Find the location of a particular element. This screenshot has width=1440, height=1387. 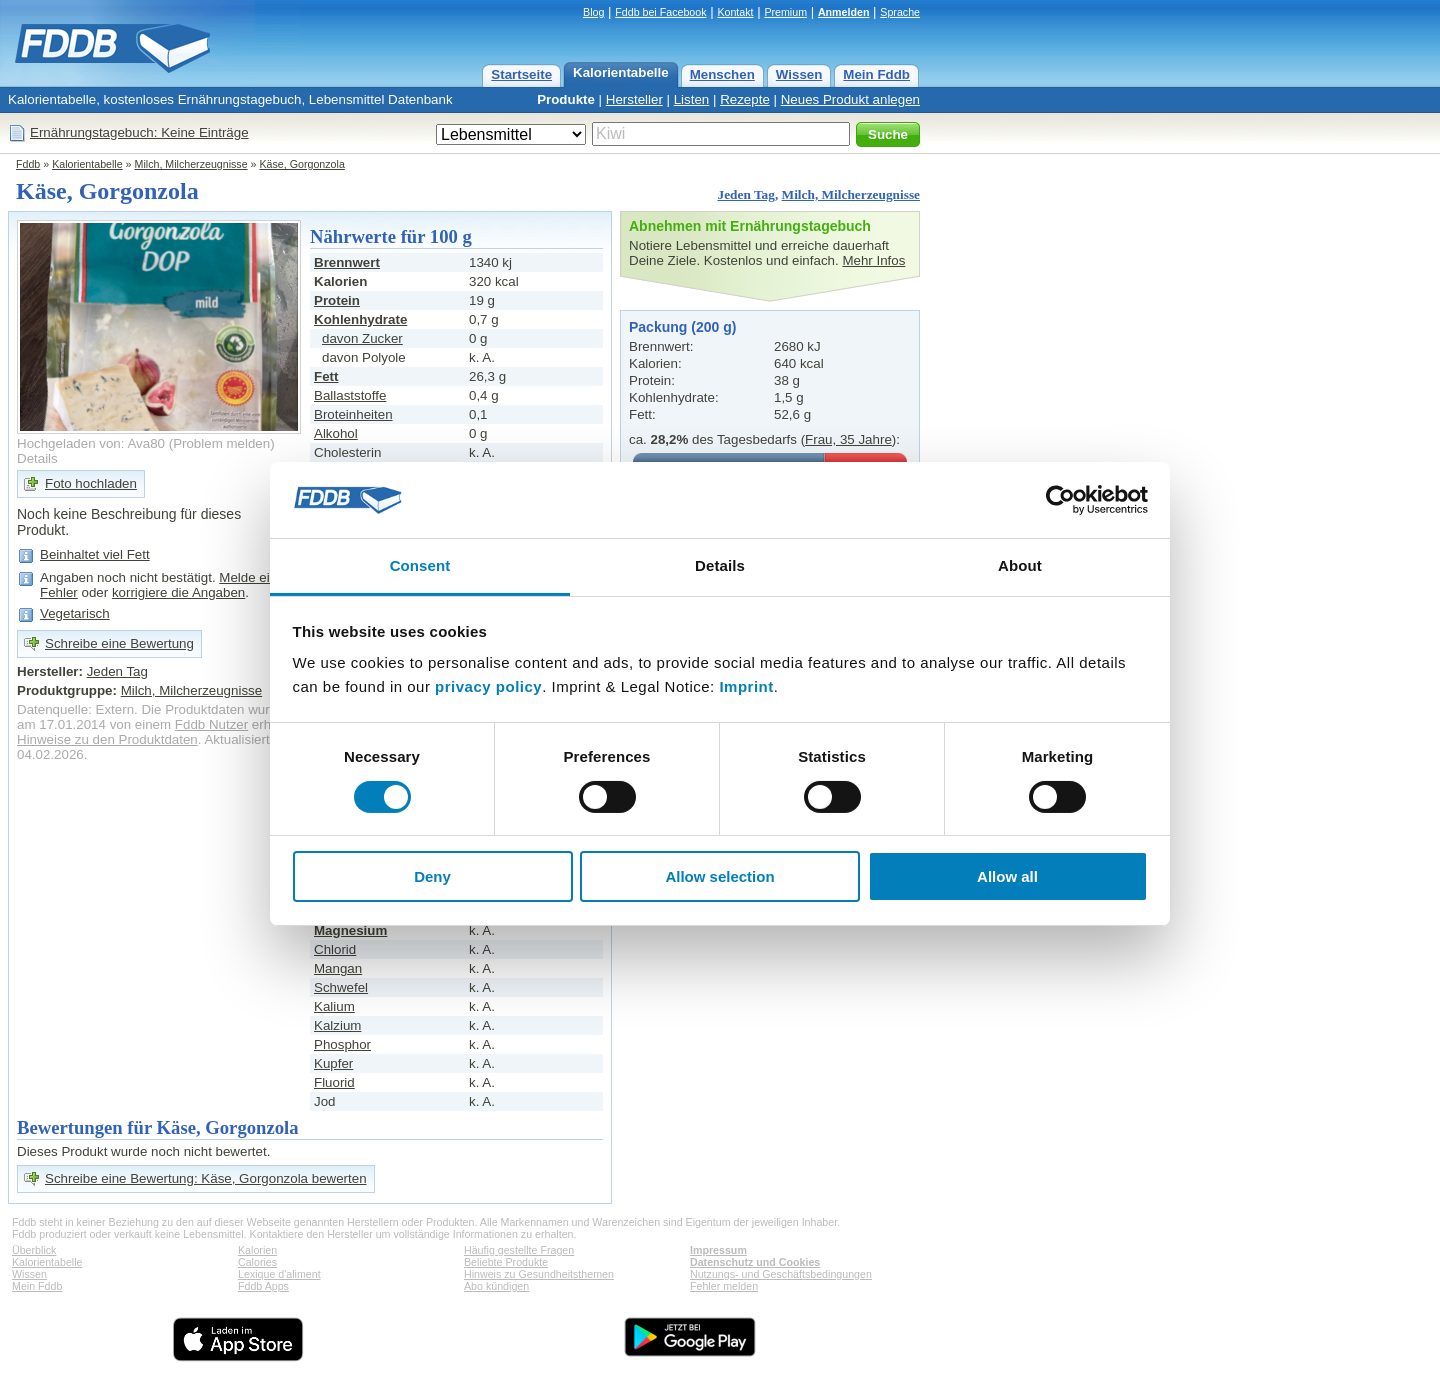

Menschen is located at coordinates (722, 74).